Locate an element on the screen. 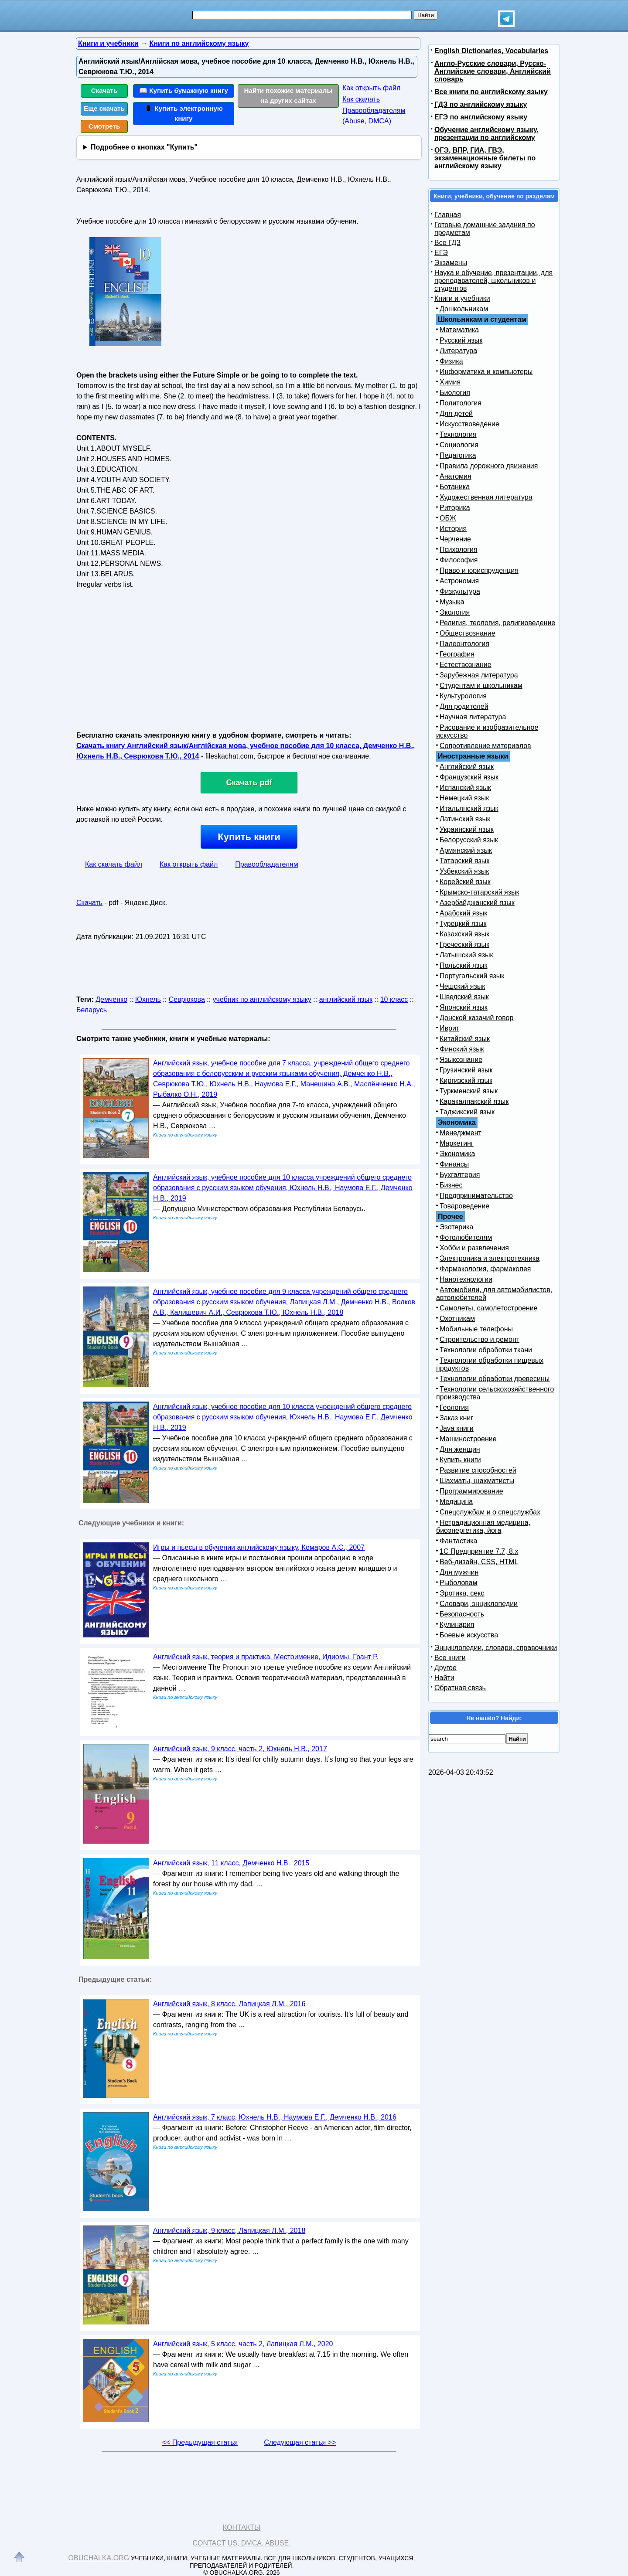 Image resolution: width=628 pixels, height=2576 pixels. Азербайджанский язык is located at coordinates (477, 902).